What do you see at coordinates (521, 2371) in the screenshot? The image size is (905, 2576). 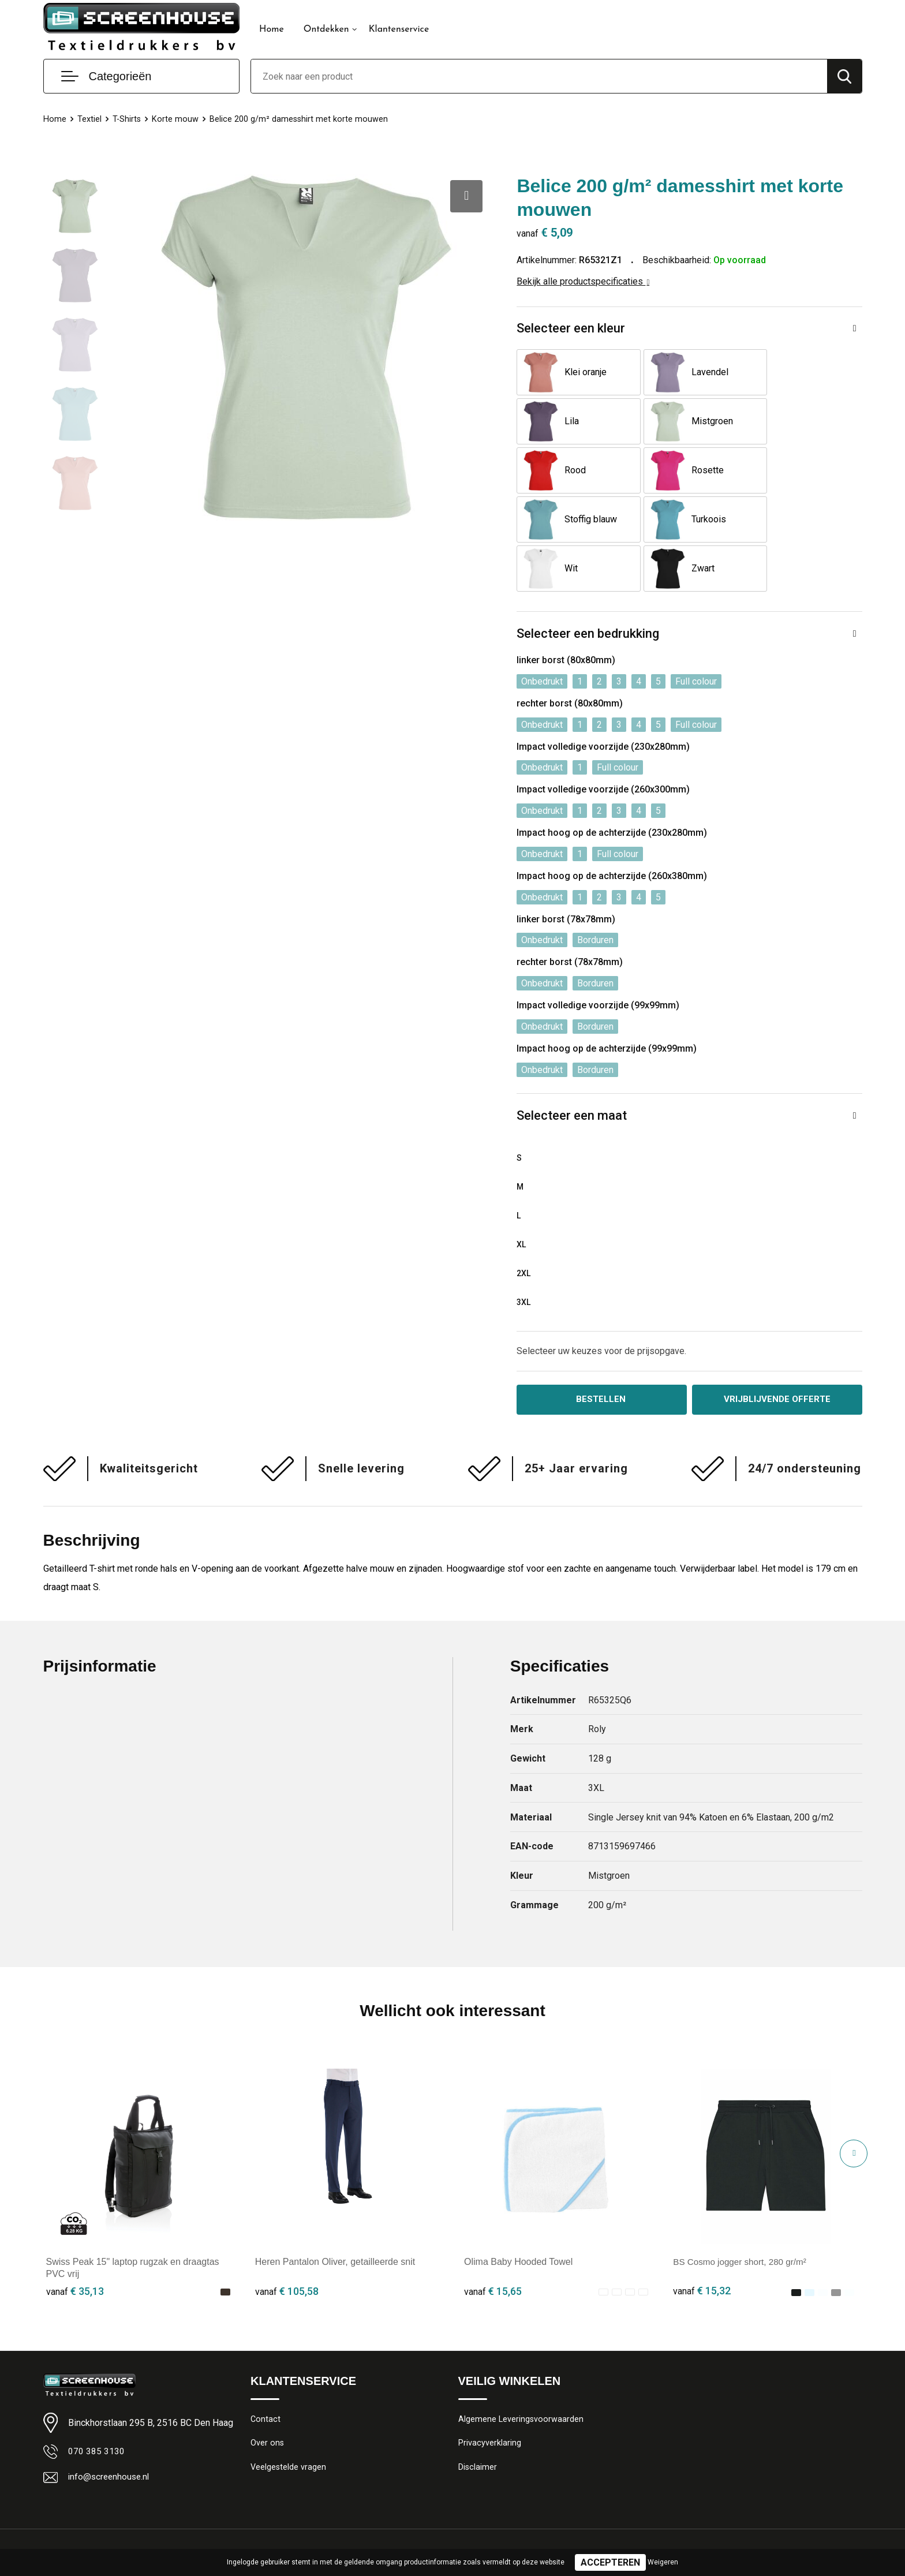 I see `Algemene Leveringsvoorwaarden` at bounding box center [521, 2371].